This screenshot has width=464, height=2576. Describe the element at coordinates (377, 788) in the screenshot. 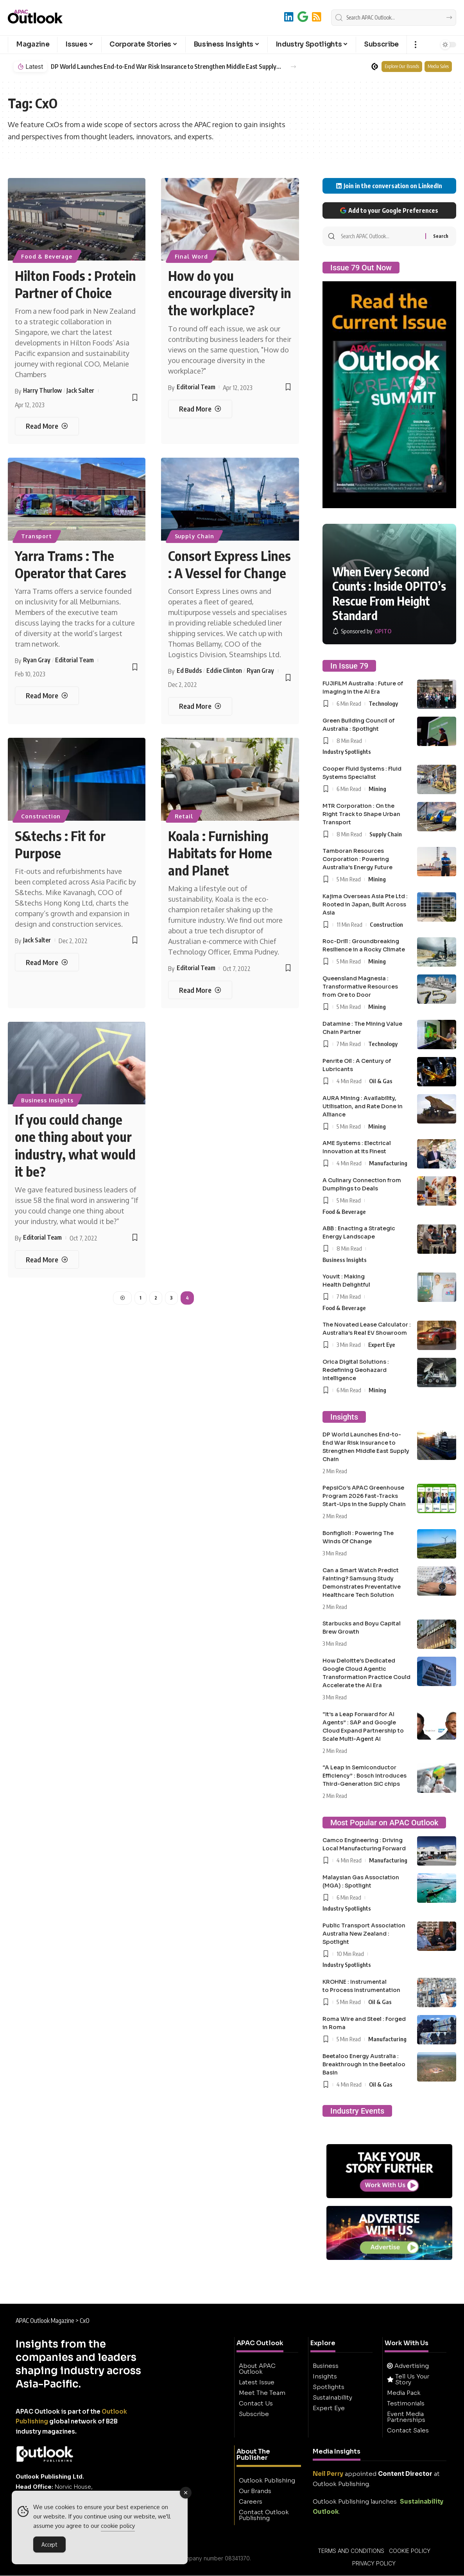

I see `Mining` at that location.